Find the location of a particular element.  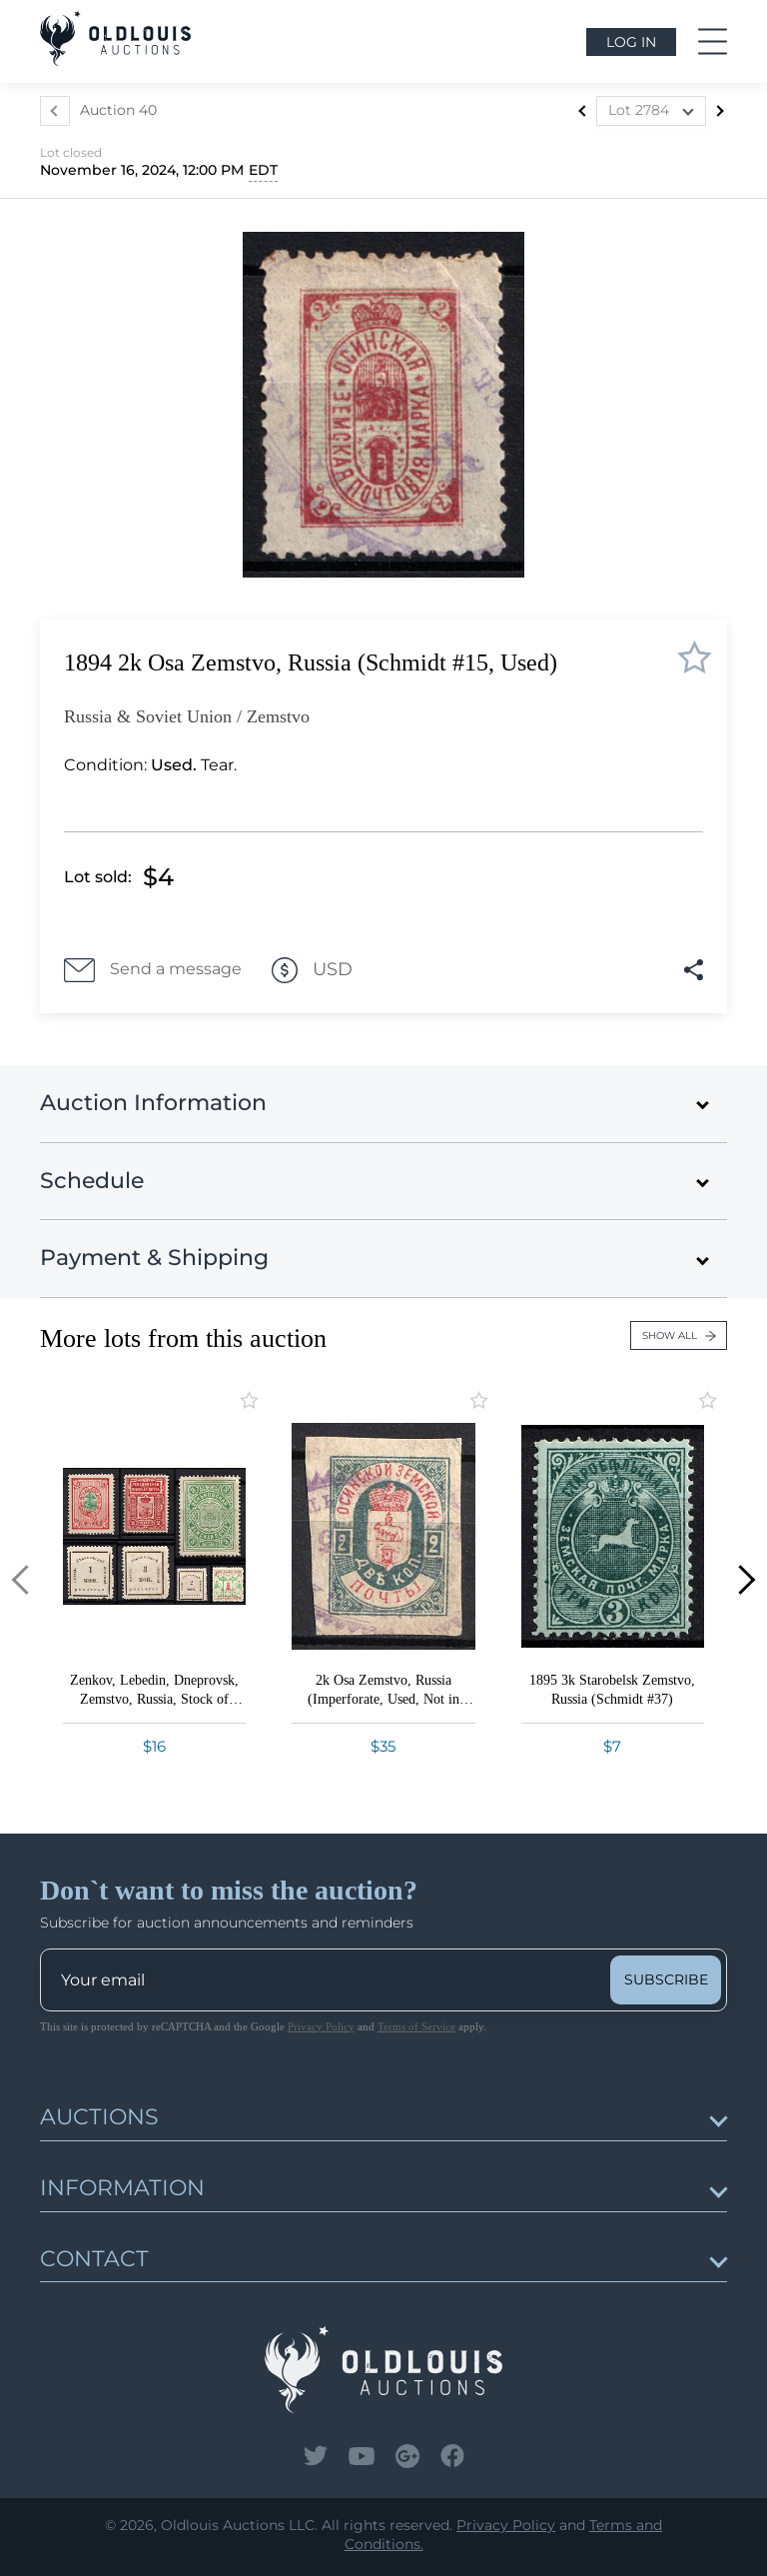

Privacy Policy is located at coordinates (321, 2026).